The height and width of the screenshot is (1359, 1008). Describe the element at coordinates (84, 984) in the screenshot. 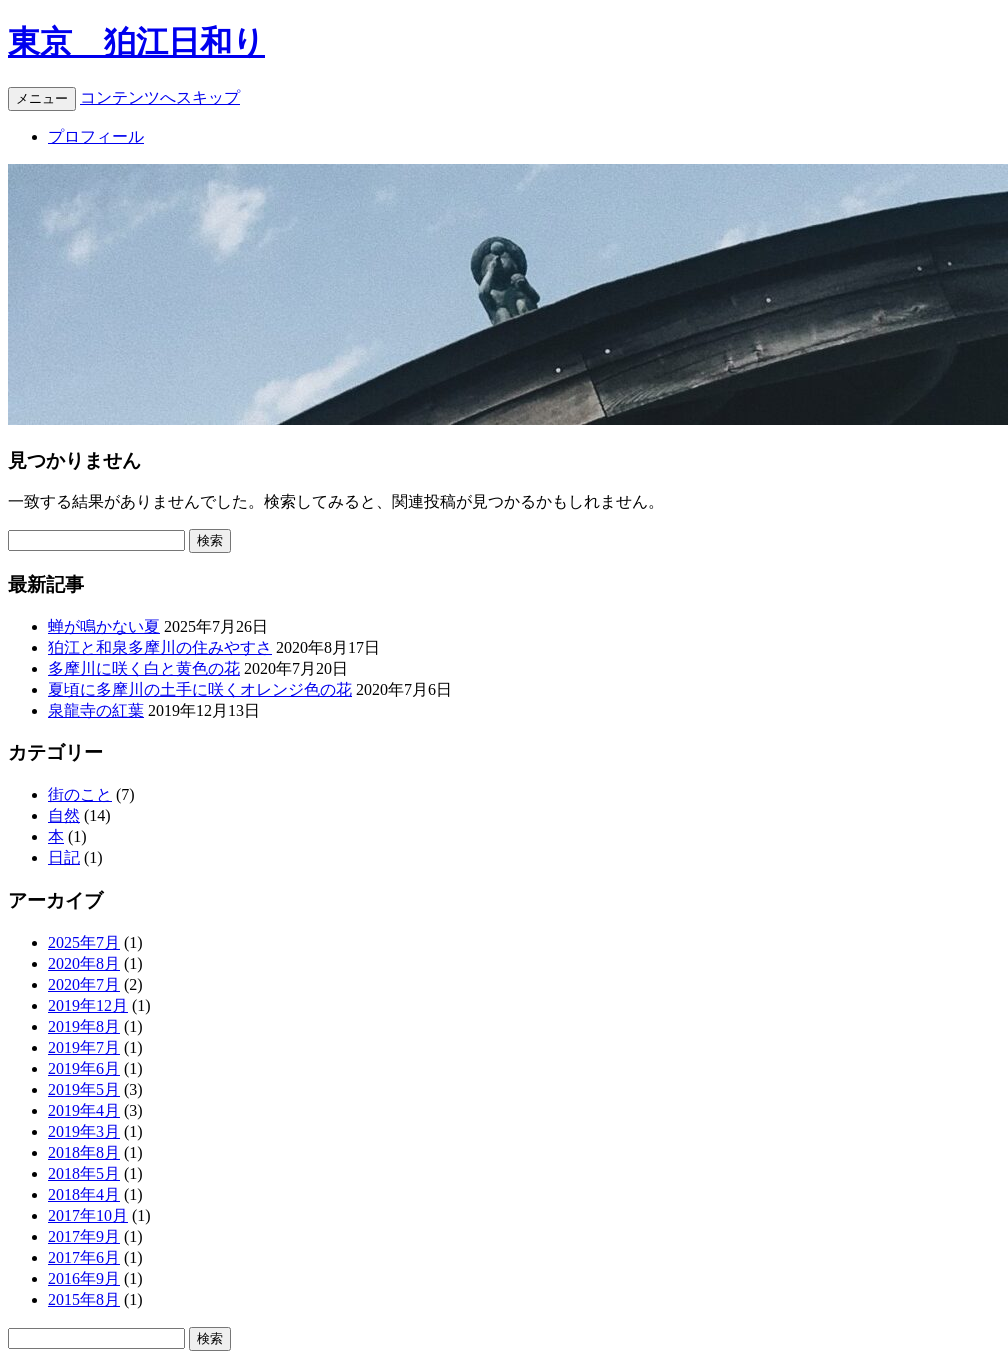

I see `2020年7月` at that location.